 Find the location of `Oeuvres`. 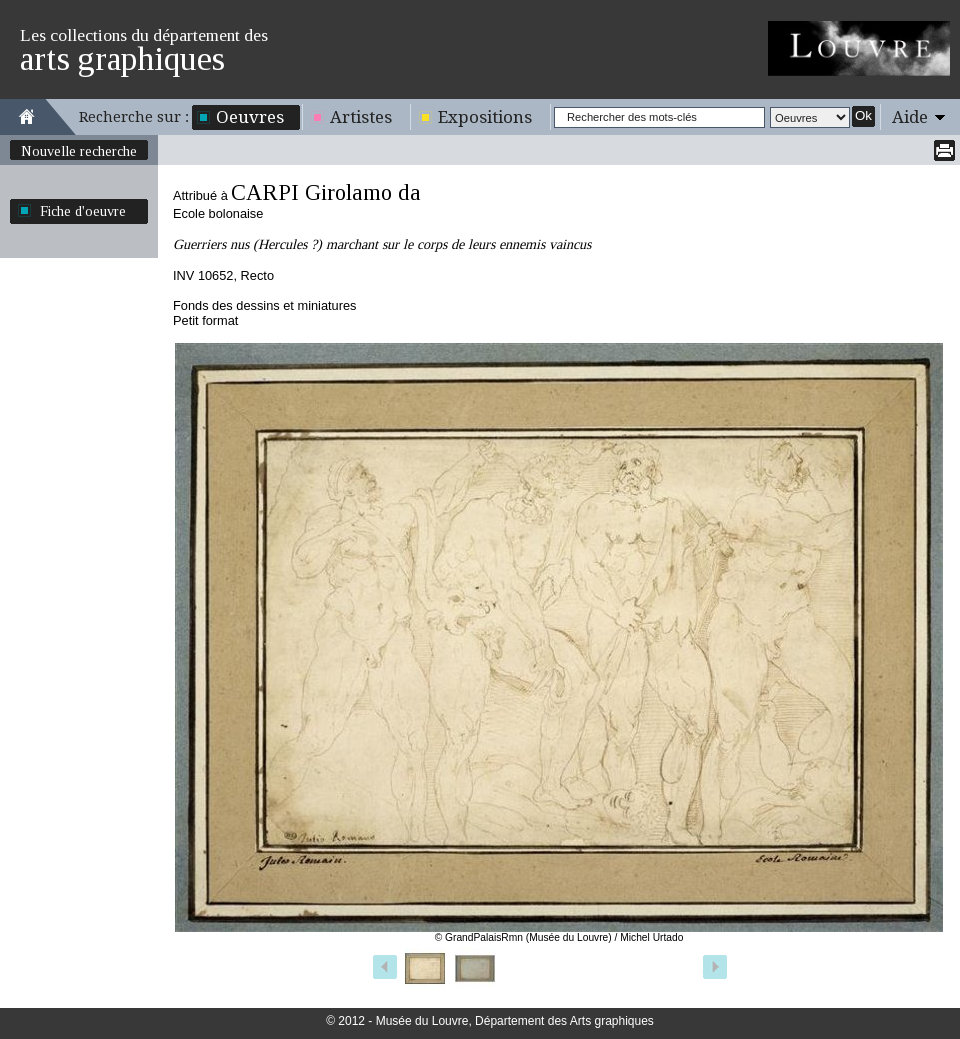

Oeuvres is located at coordinates (250, 117).